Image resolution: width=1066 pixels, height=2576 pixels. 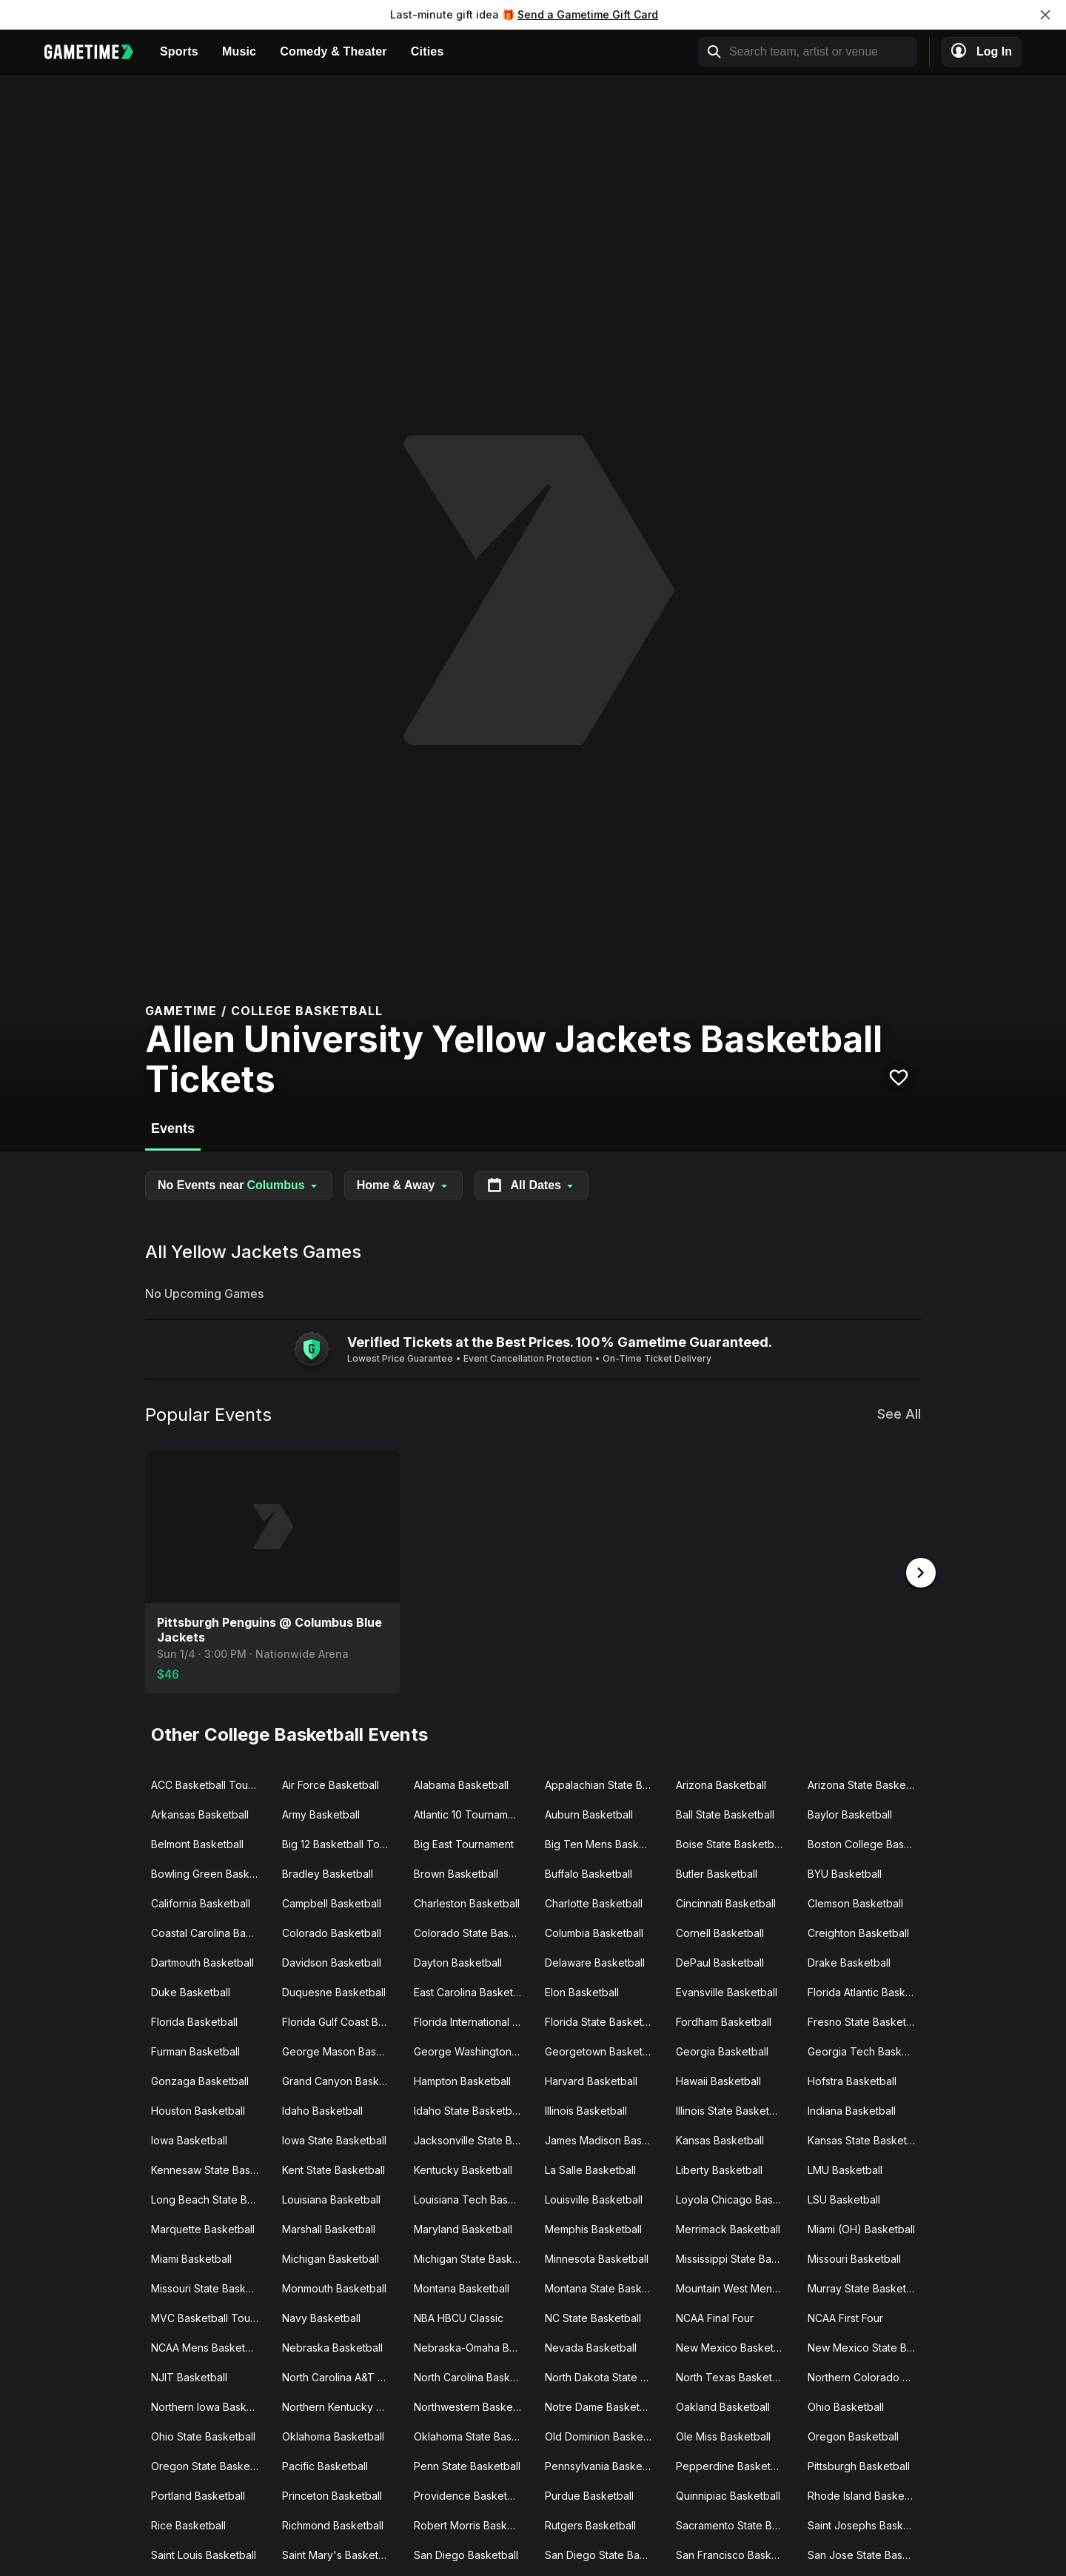 What do you see at coordinates (330, 1783) in the screenshot?
I see `Air Force Basketball` at bounding box center [330, 1783].